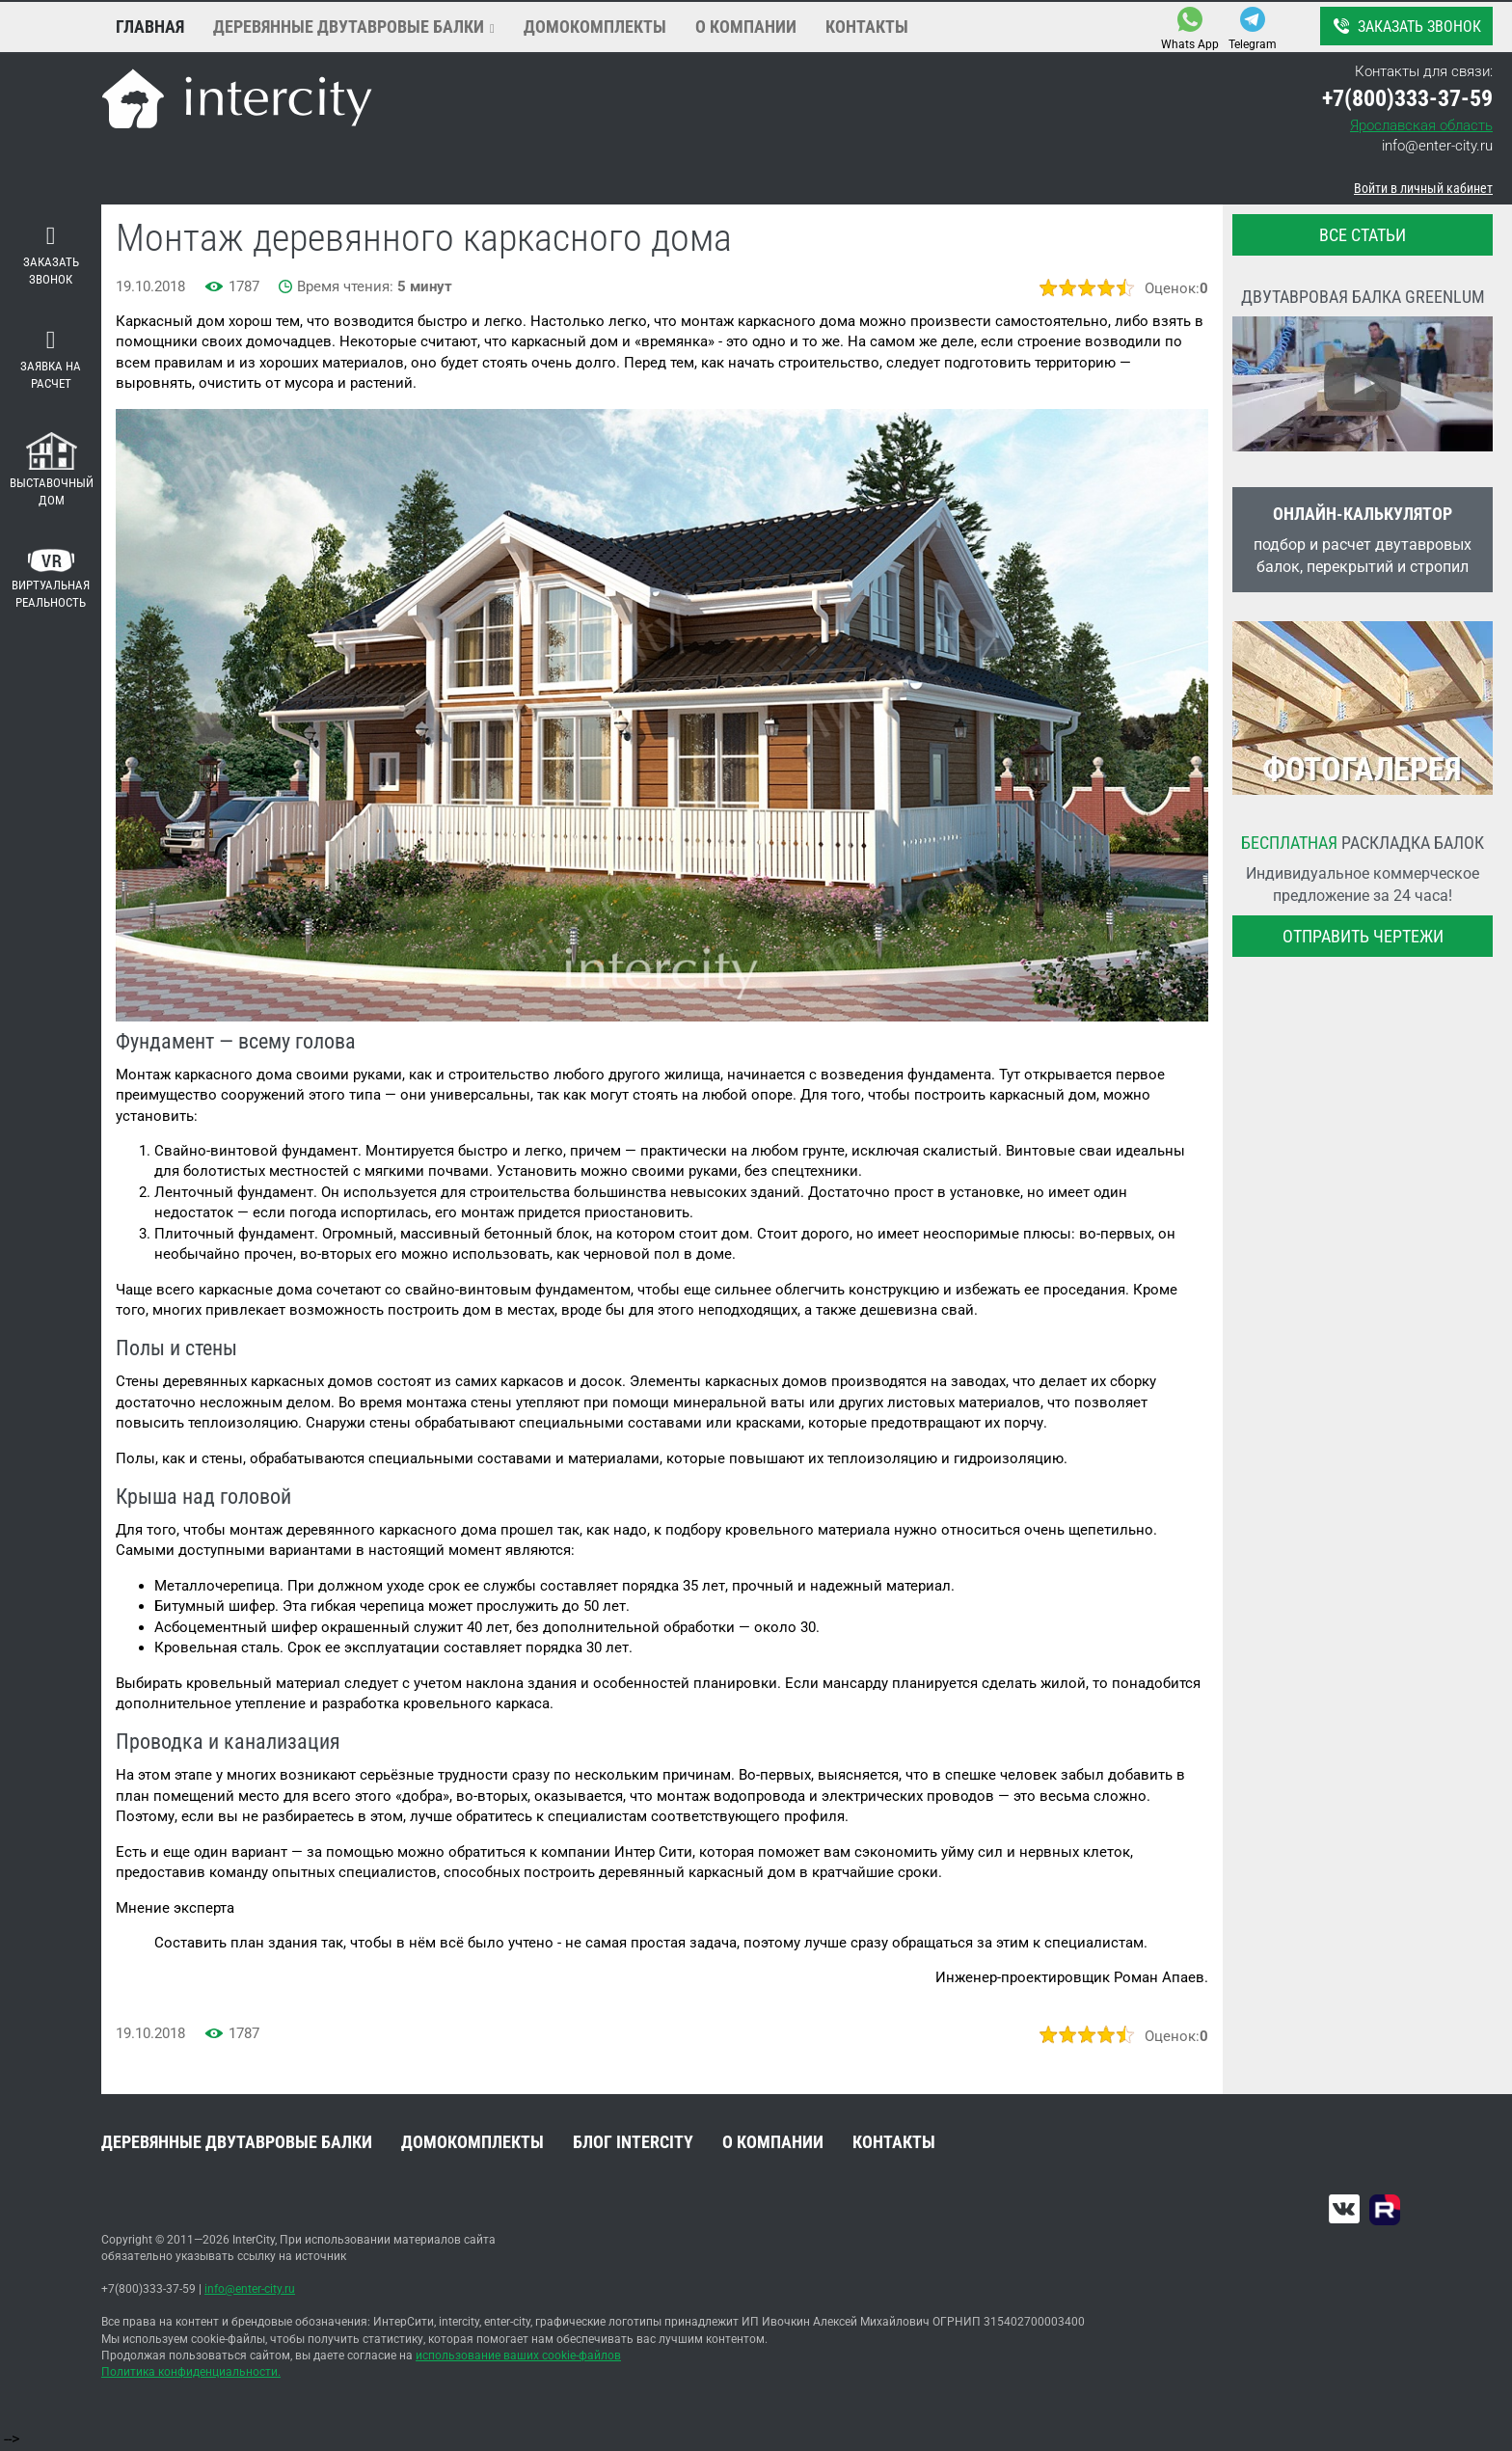  Describe the element at coordinates (1421, 125) in the screenshot. I see `Ярославская область` at that location.